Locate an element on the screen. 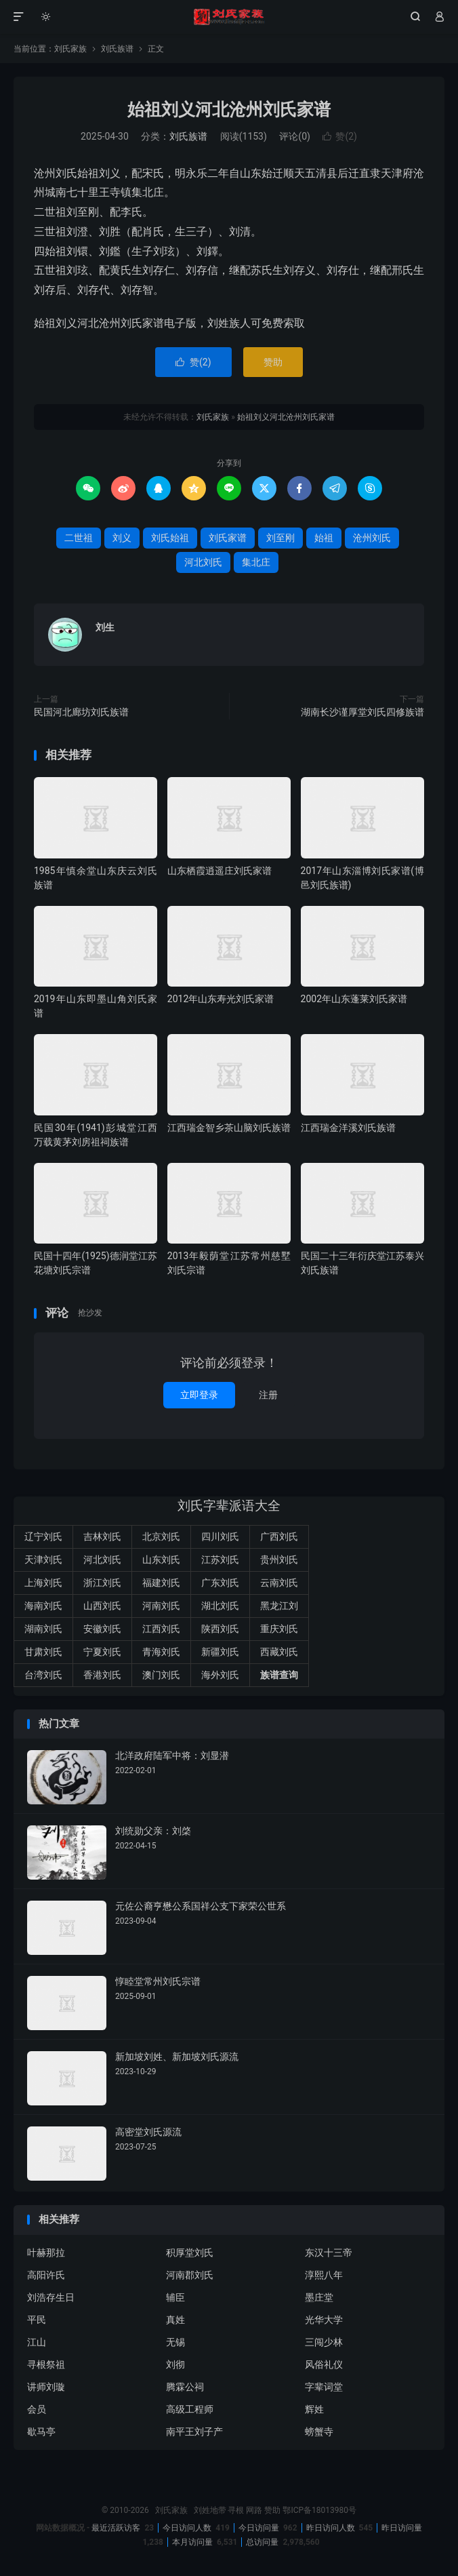  刘氏族谱 is located at coordinates (117, 49).